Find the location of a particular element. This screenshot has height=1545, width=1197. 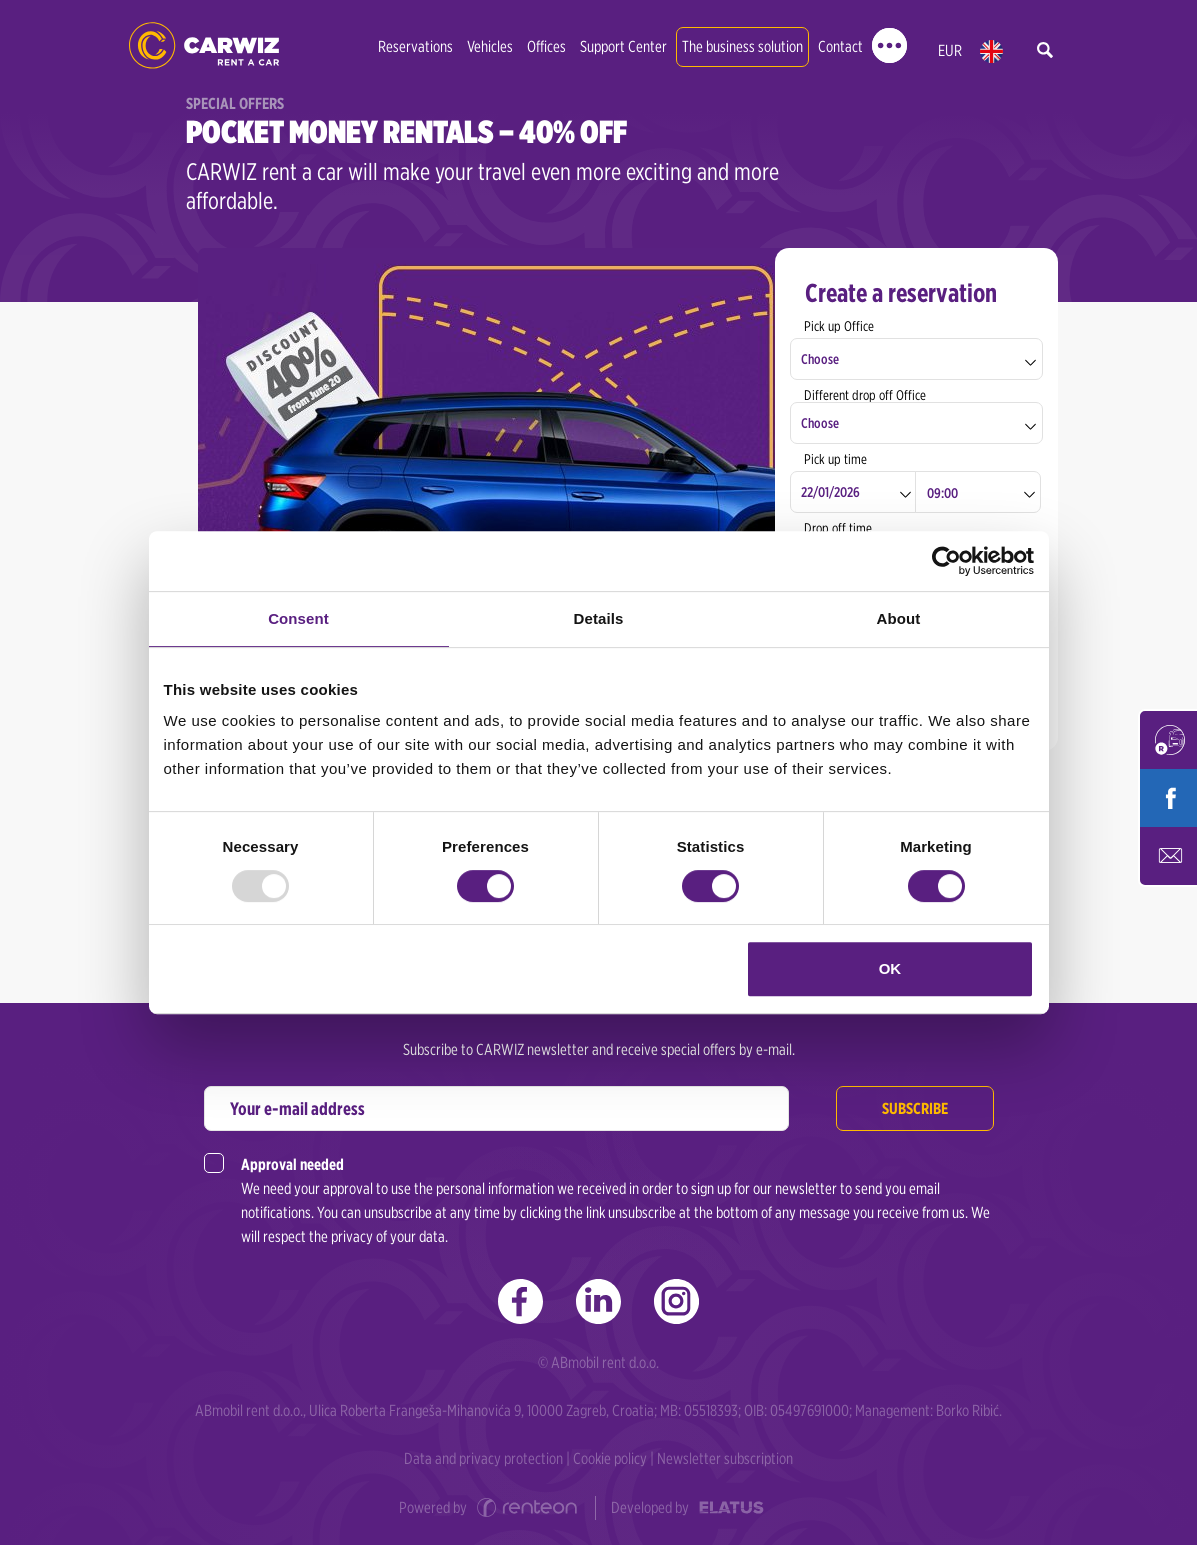

EUR is located at coordinates (950, 50).